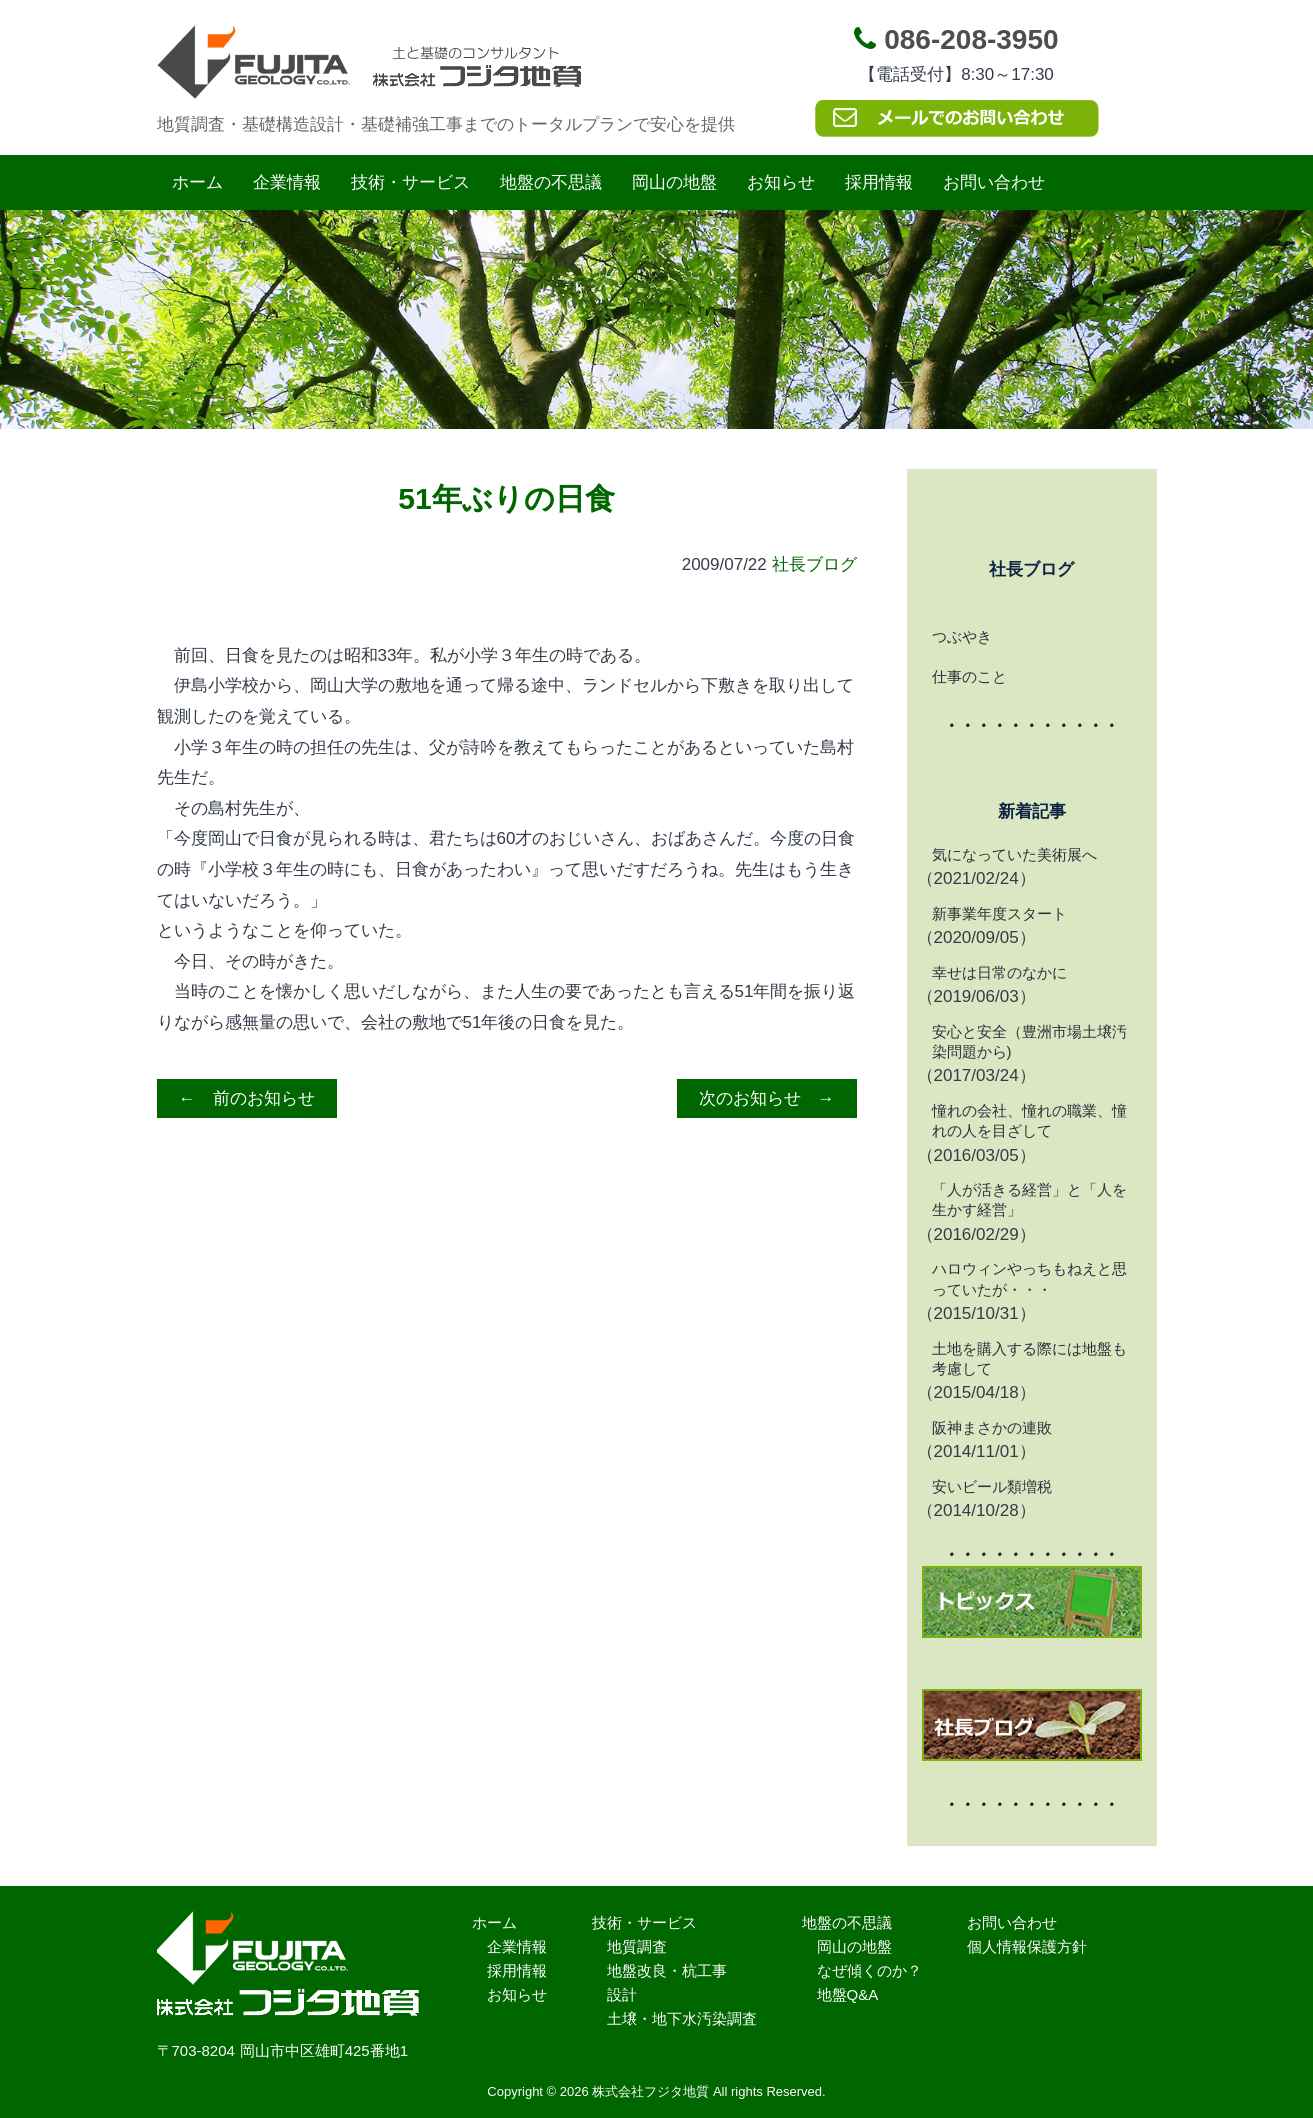  What do you see at coordinates (410, 182) in the screenshot?
I see `技術・サービス` at bounding box center [410, 182].